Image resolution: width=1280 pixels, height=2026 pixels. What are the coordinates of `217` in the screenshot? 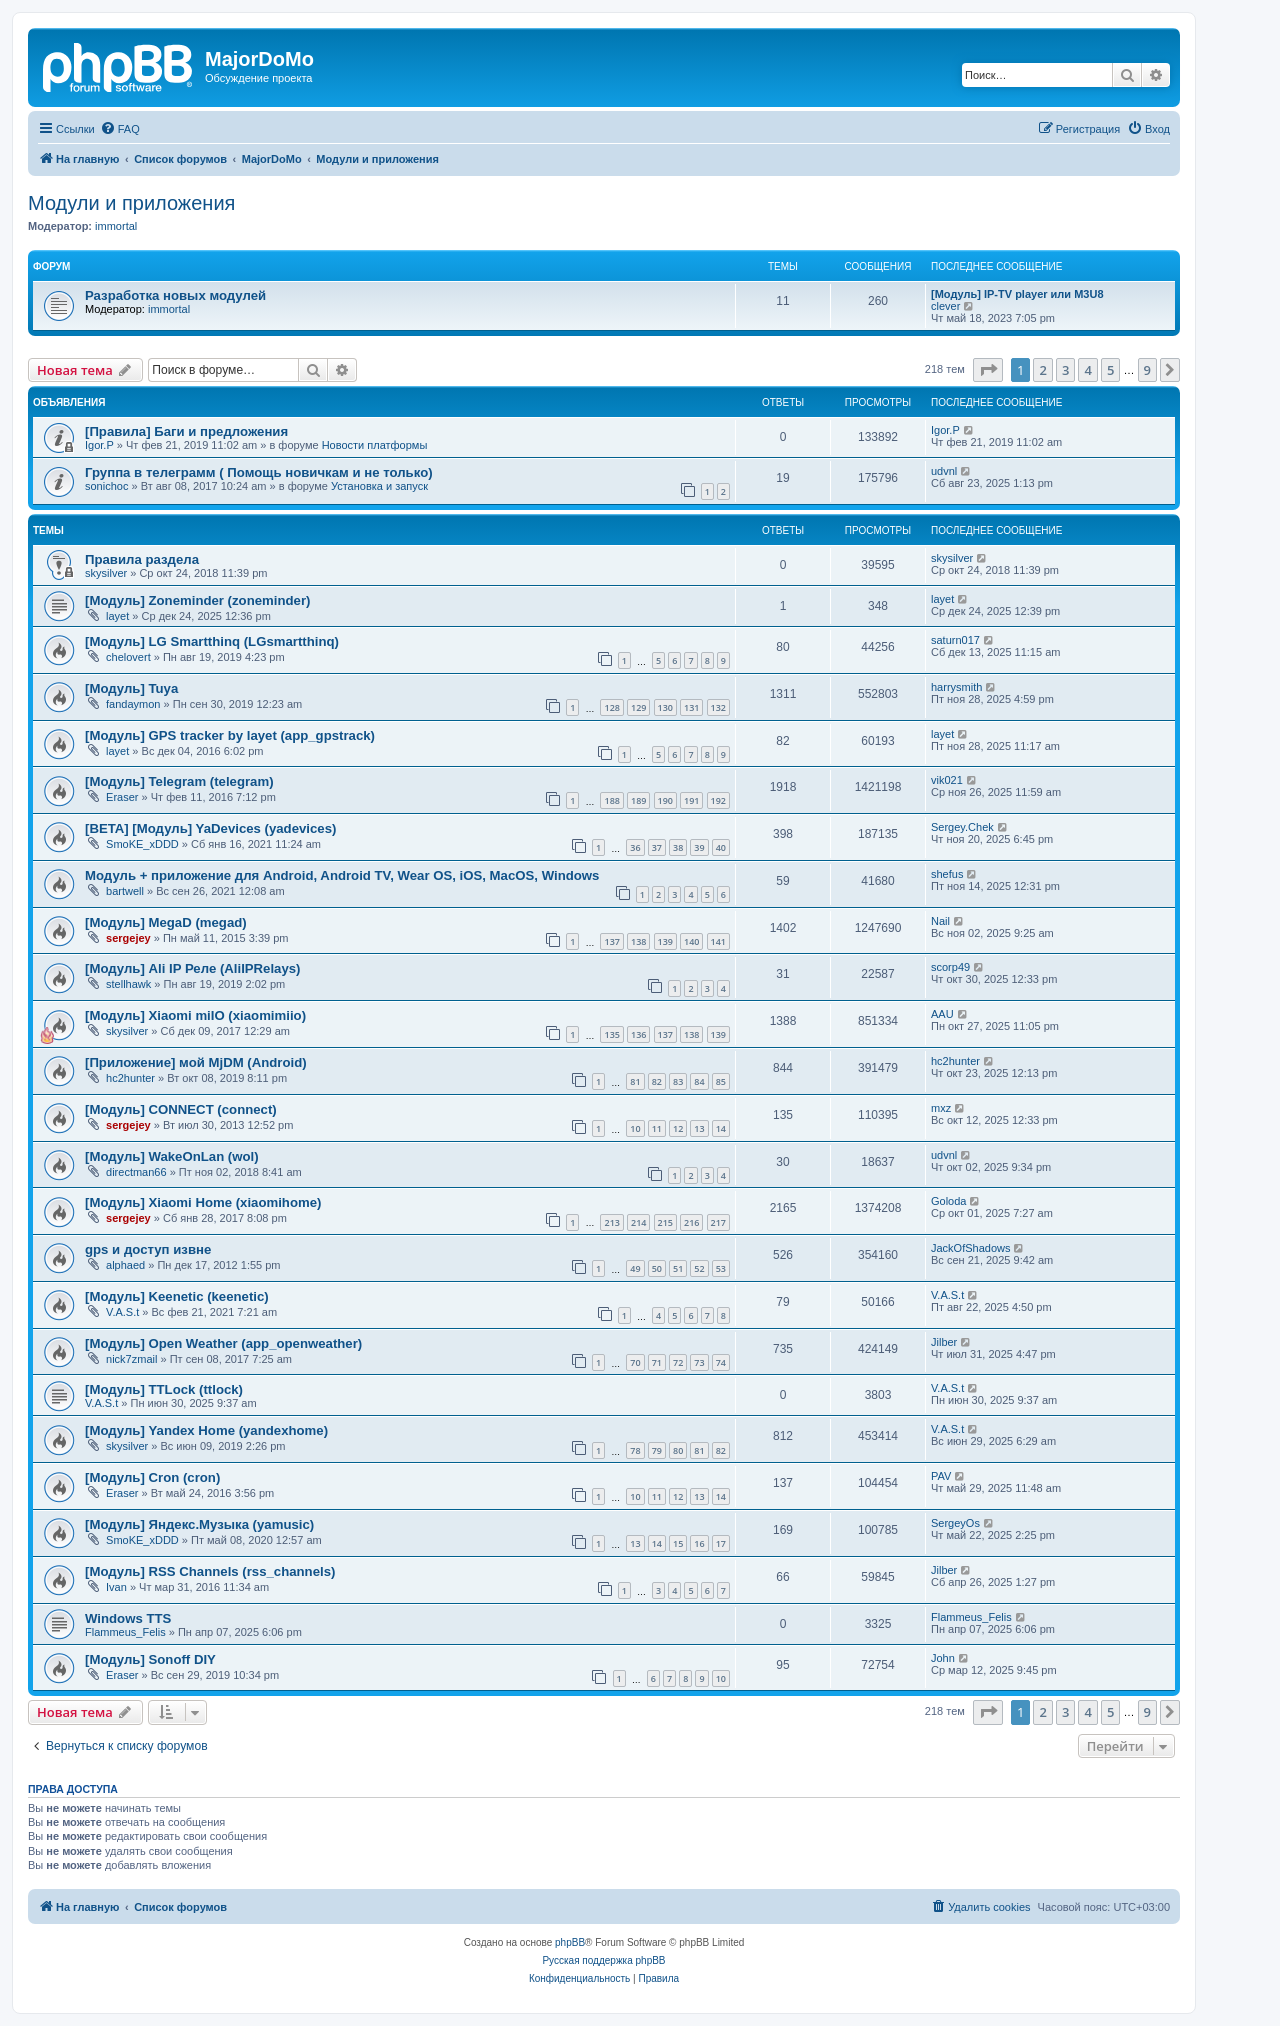 It's located at (718, 1222).